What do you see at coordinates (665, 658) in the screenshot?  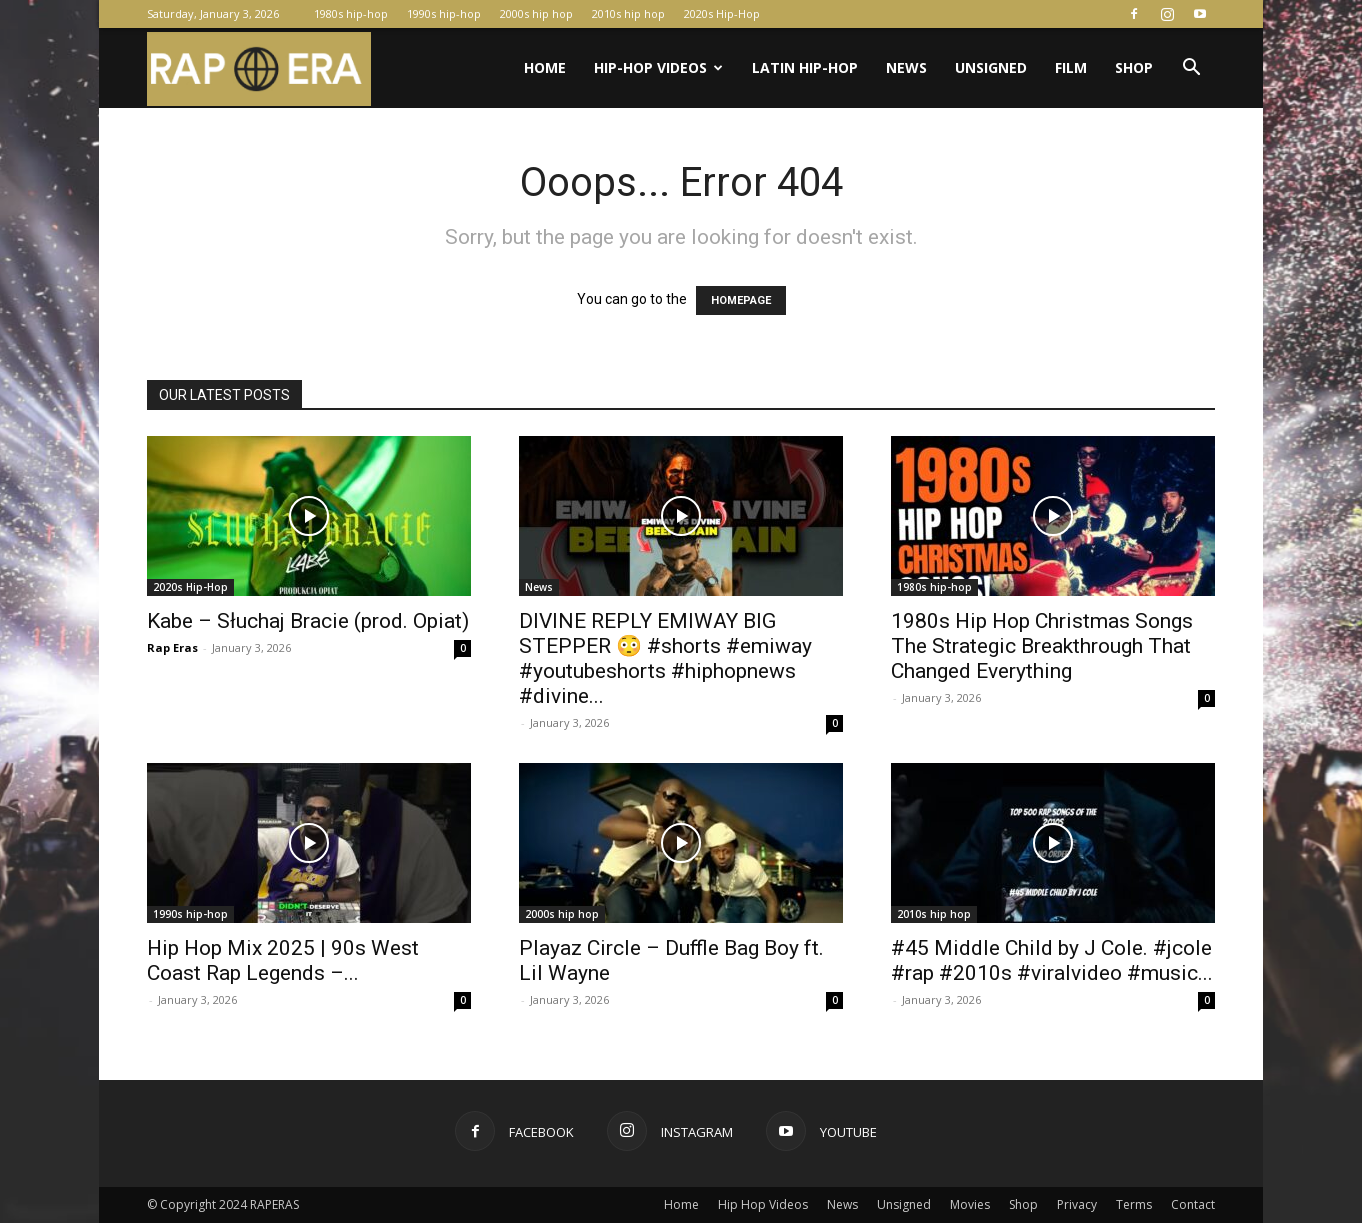 I see `DIVINE REPLY EMIWAY BIG STEPPER 😳 #shorts #emiway #youtubeshorts #hiphopnews #divine...` at bounding box center [665, 658].